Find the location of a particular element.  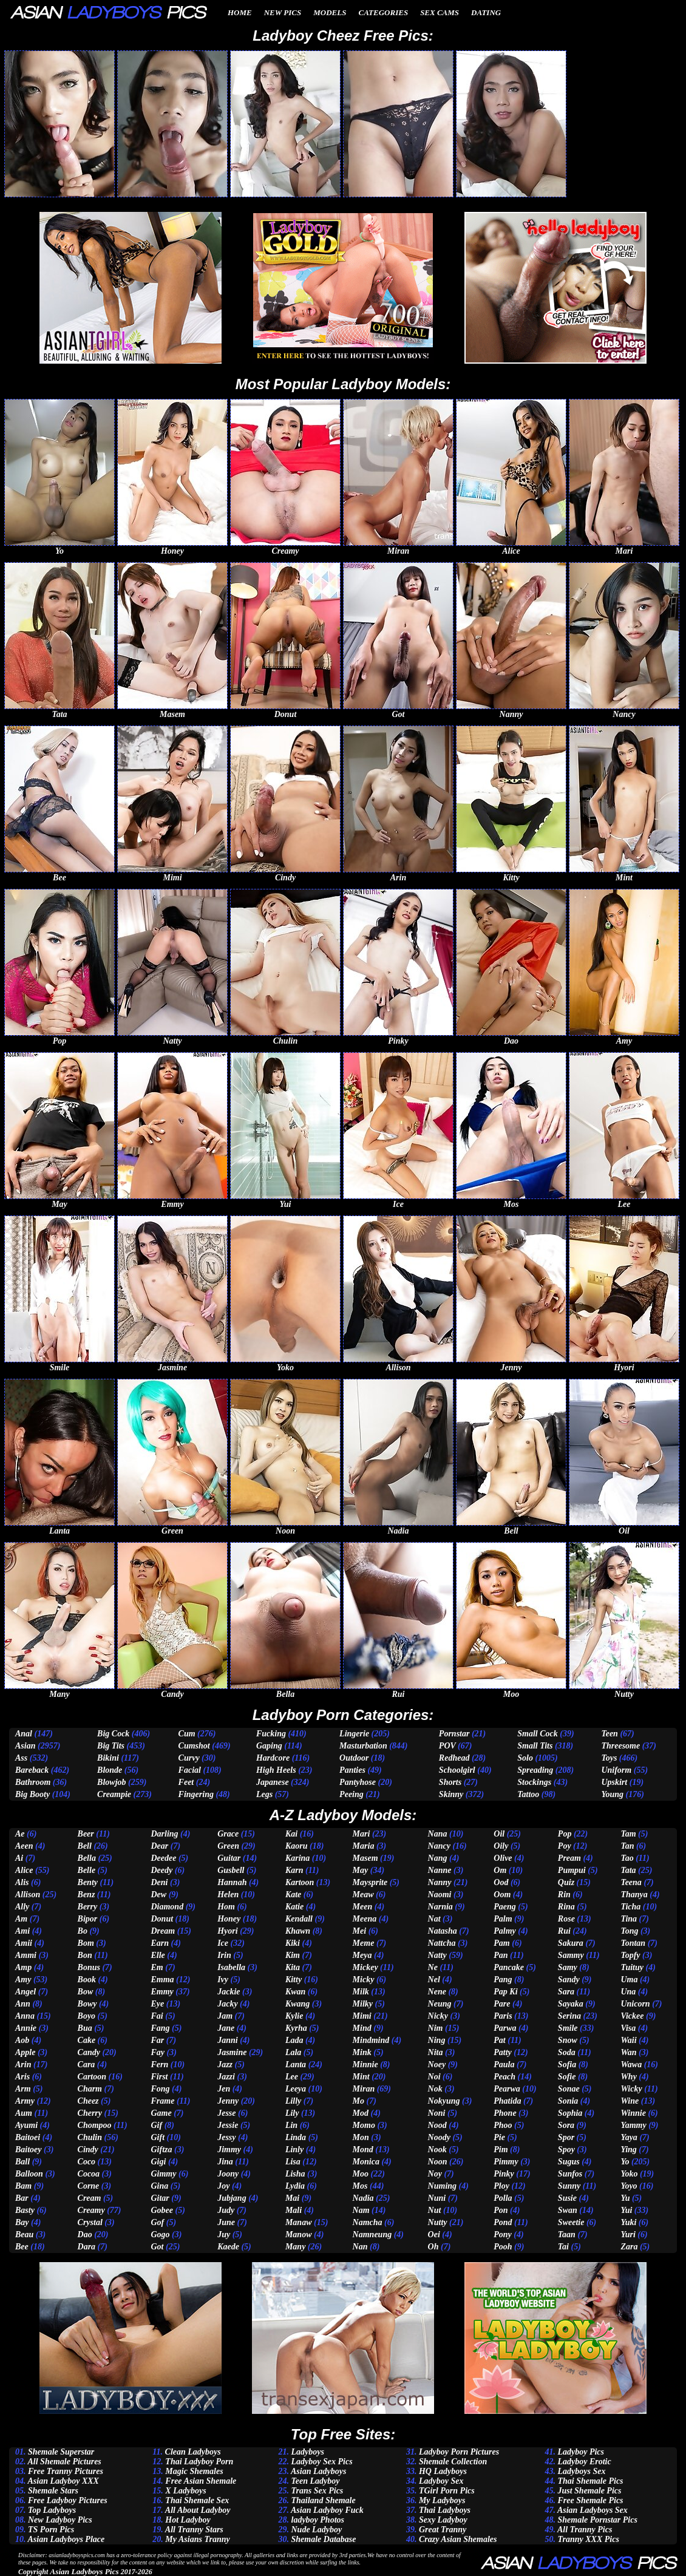

Thai Ladyboys is located at coordinates (444, 2510).